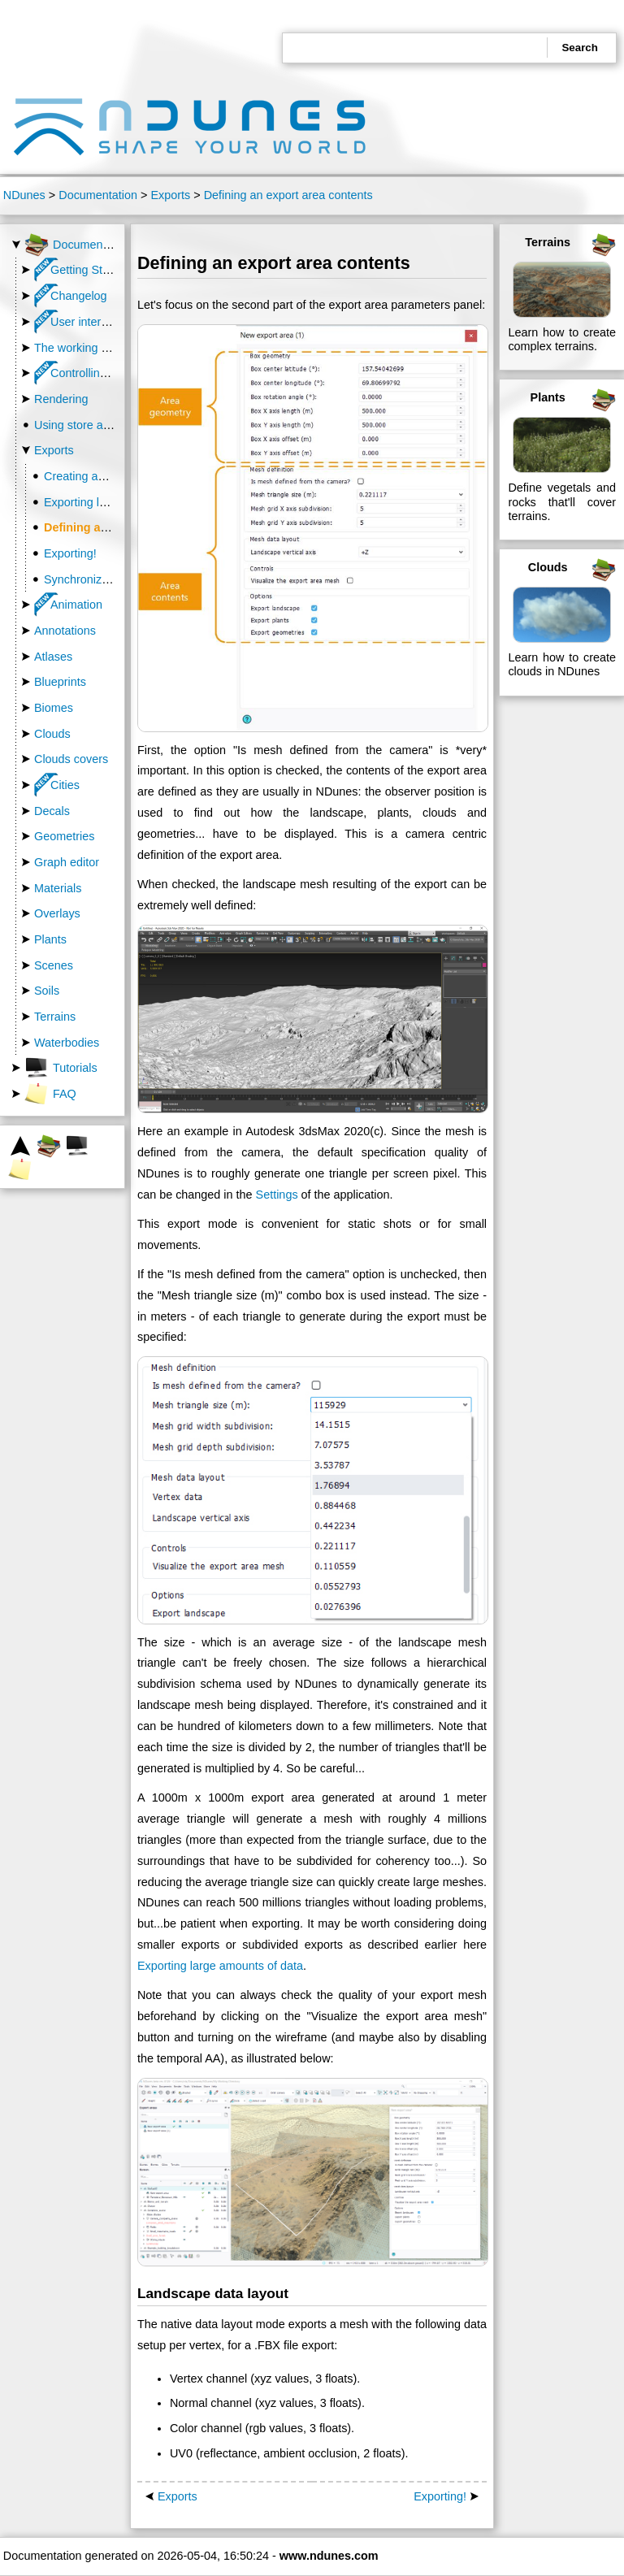  What do you see at coordinates (66, 1042) in the screenshot?
I see `Waterbodies` at bounding box center [66, 1042].